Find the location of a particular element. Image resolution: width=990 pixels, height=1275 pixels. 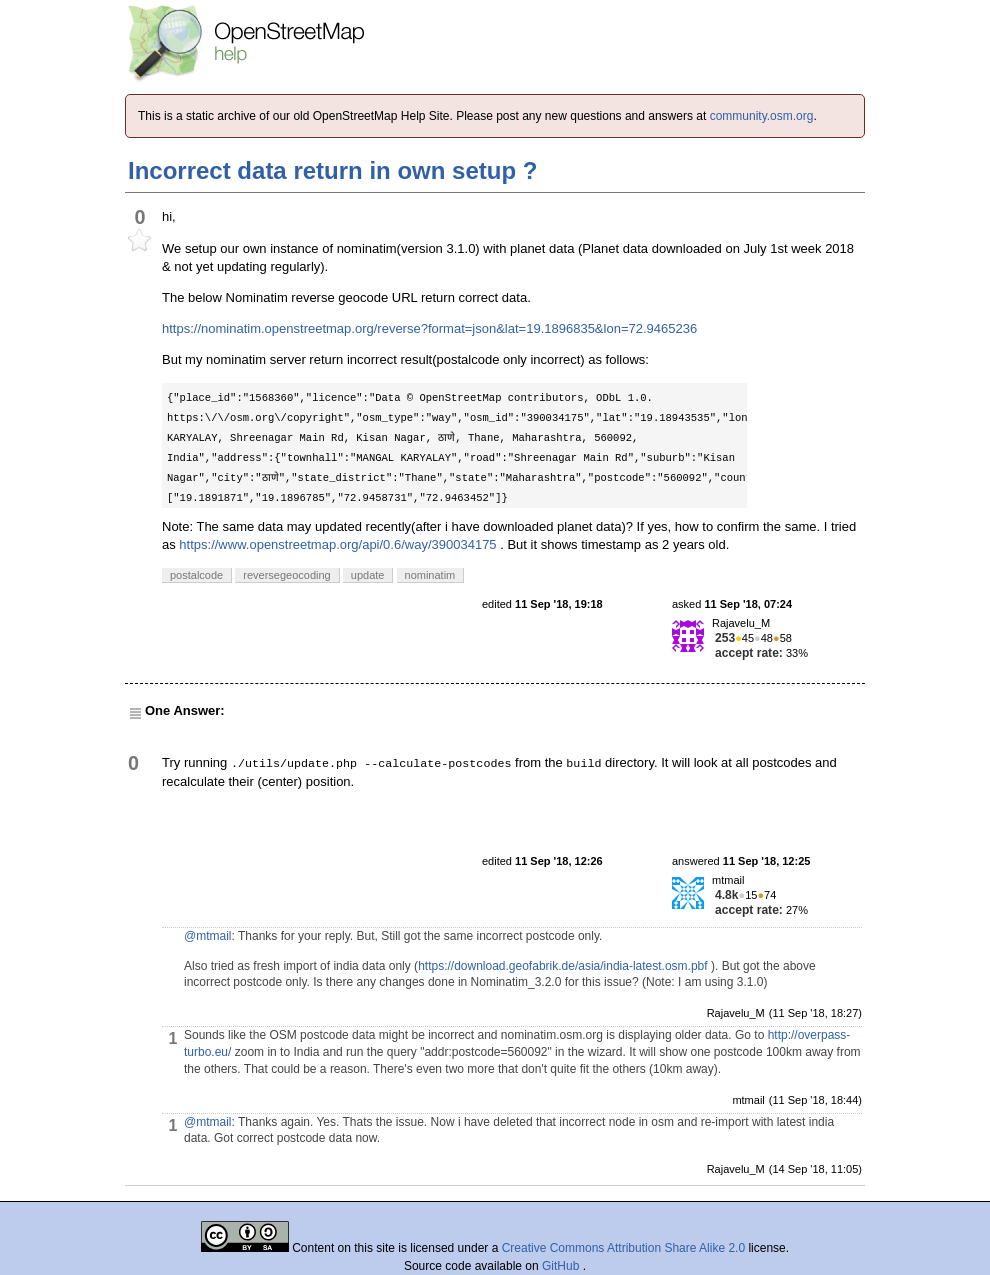

Incorrect data return in own setup ? is located at coordinates (332, 170).